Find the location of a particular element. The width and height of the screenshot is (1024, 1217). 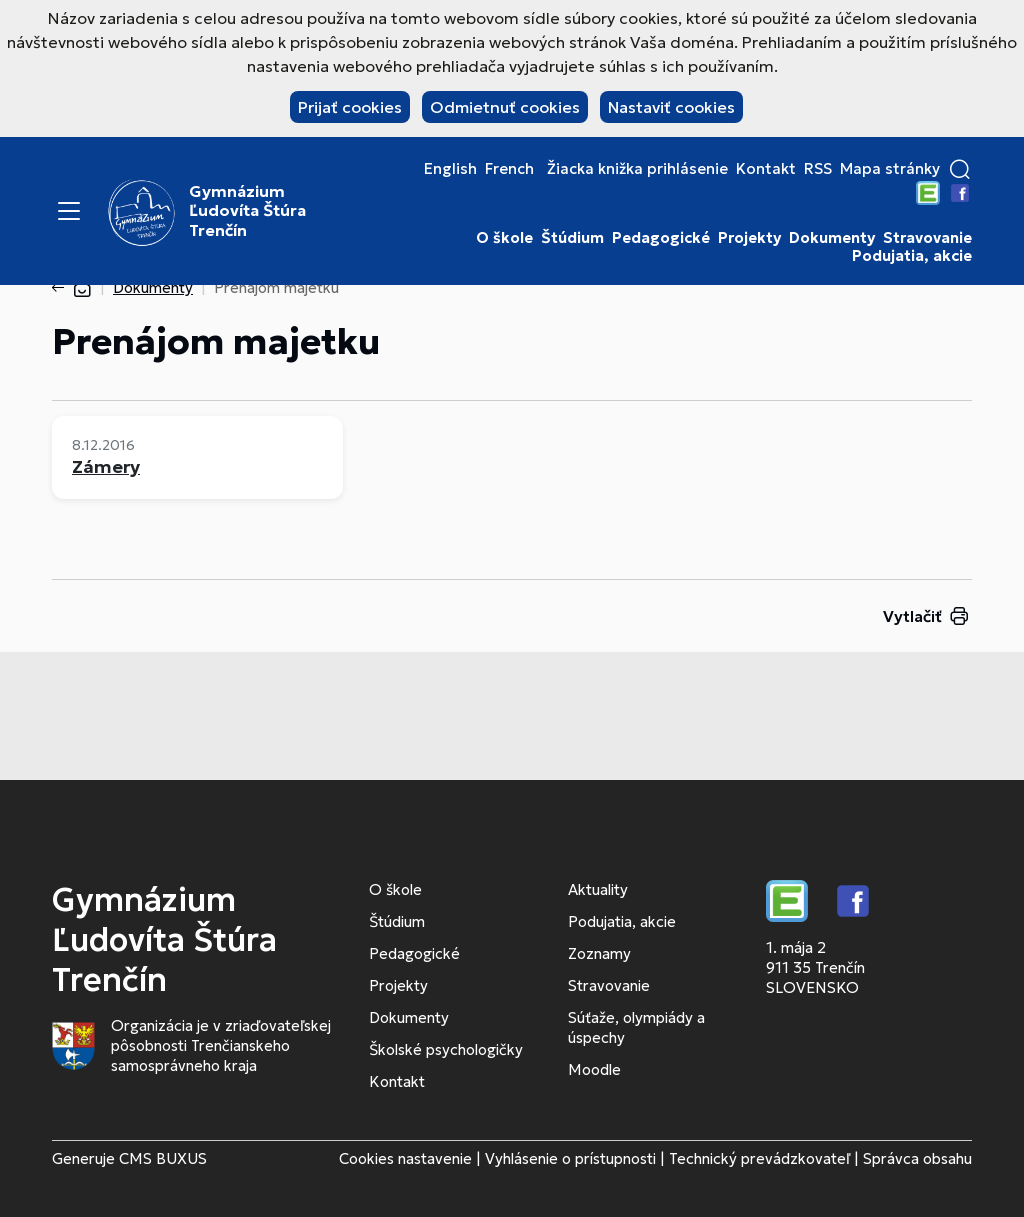

Moodle is located at coordinates (594, 1069).